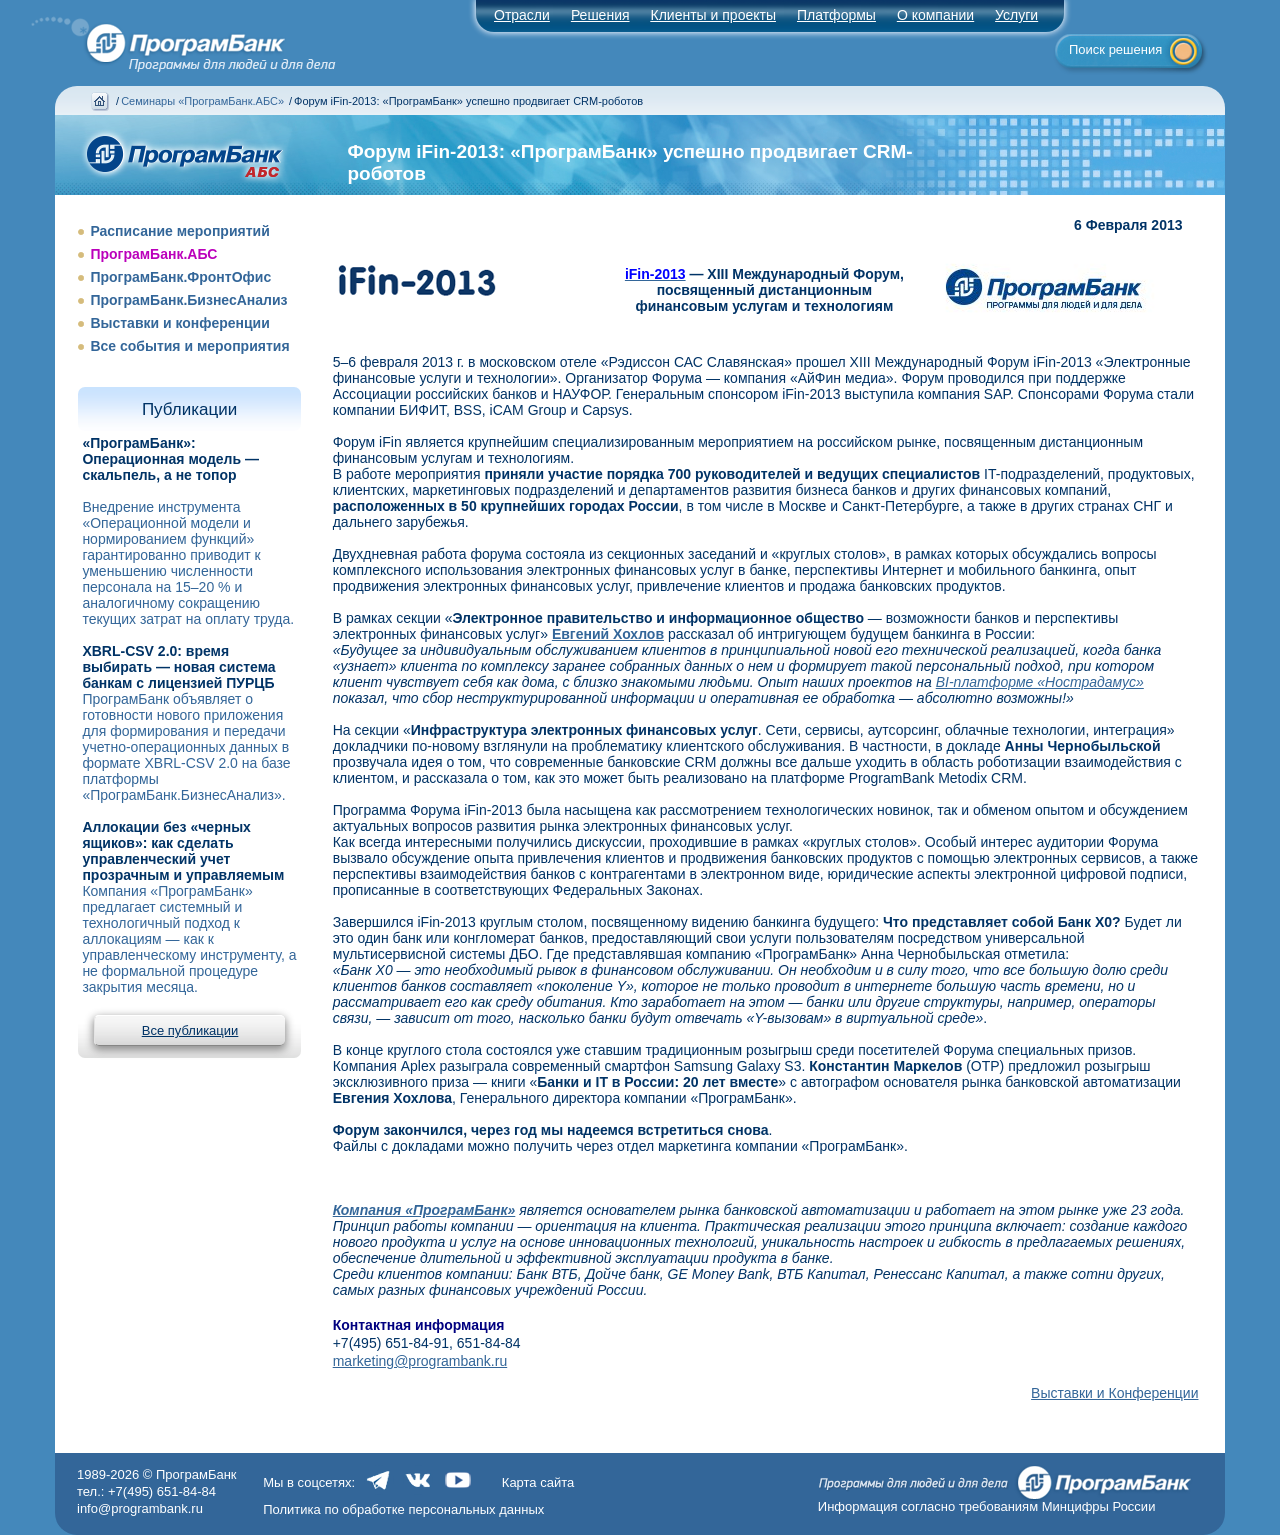  What do you see at coordinates (179, 231) in the screenshot?
I see `Расписание мероприятий` at bounding box center [179, 231].